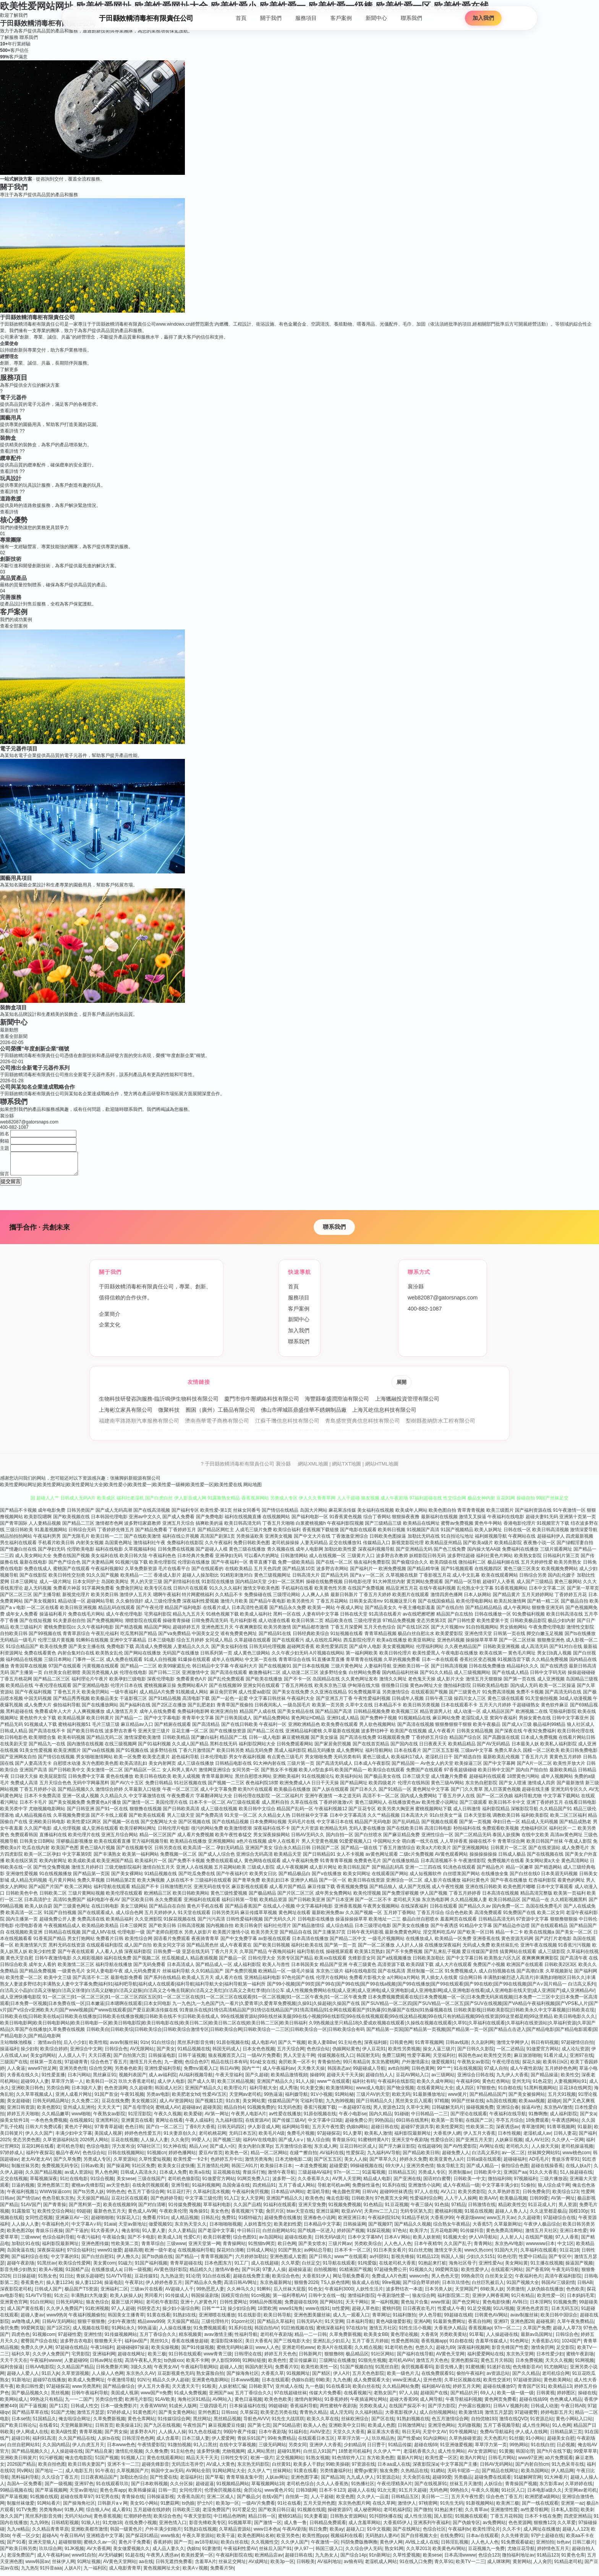 The image size is (599, 2576). What do you see at coordinates (368, 2378) in the screenshot?
I see `五月天色色影院` at bounding box center [368, 2378].